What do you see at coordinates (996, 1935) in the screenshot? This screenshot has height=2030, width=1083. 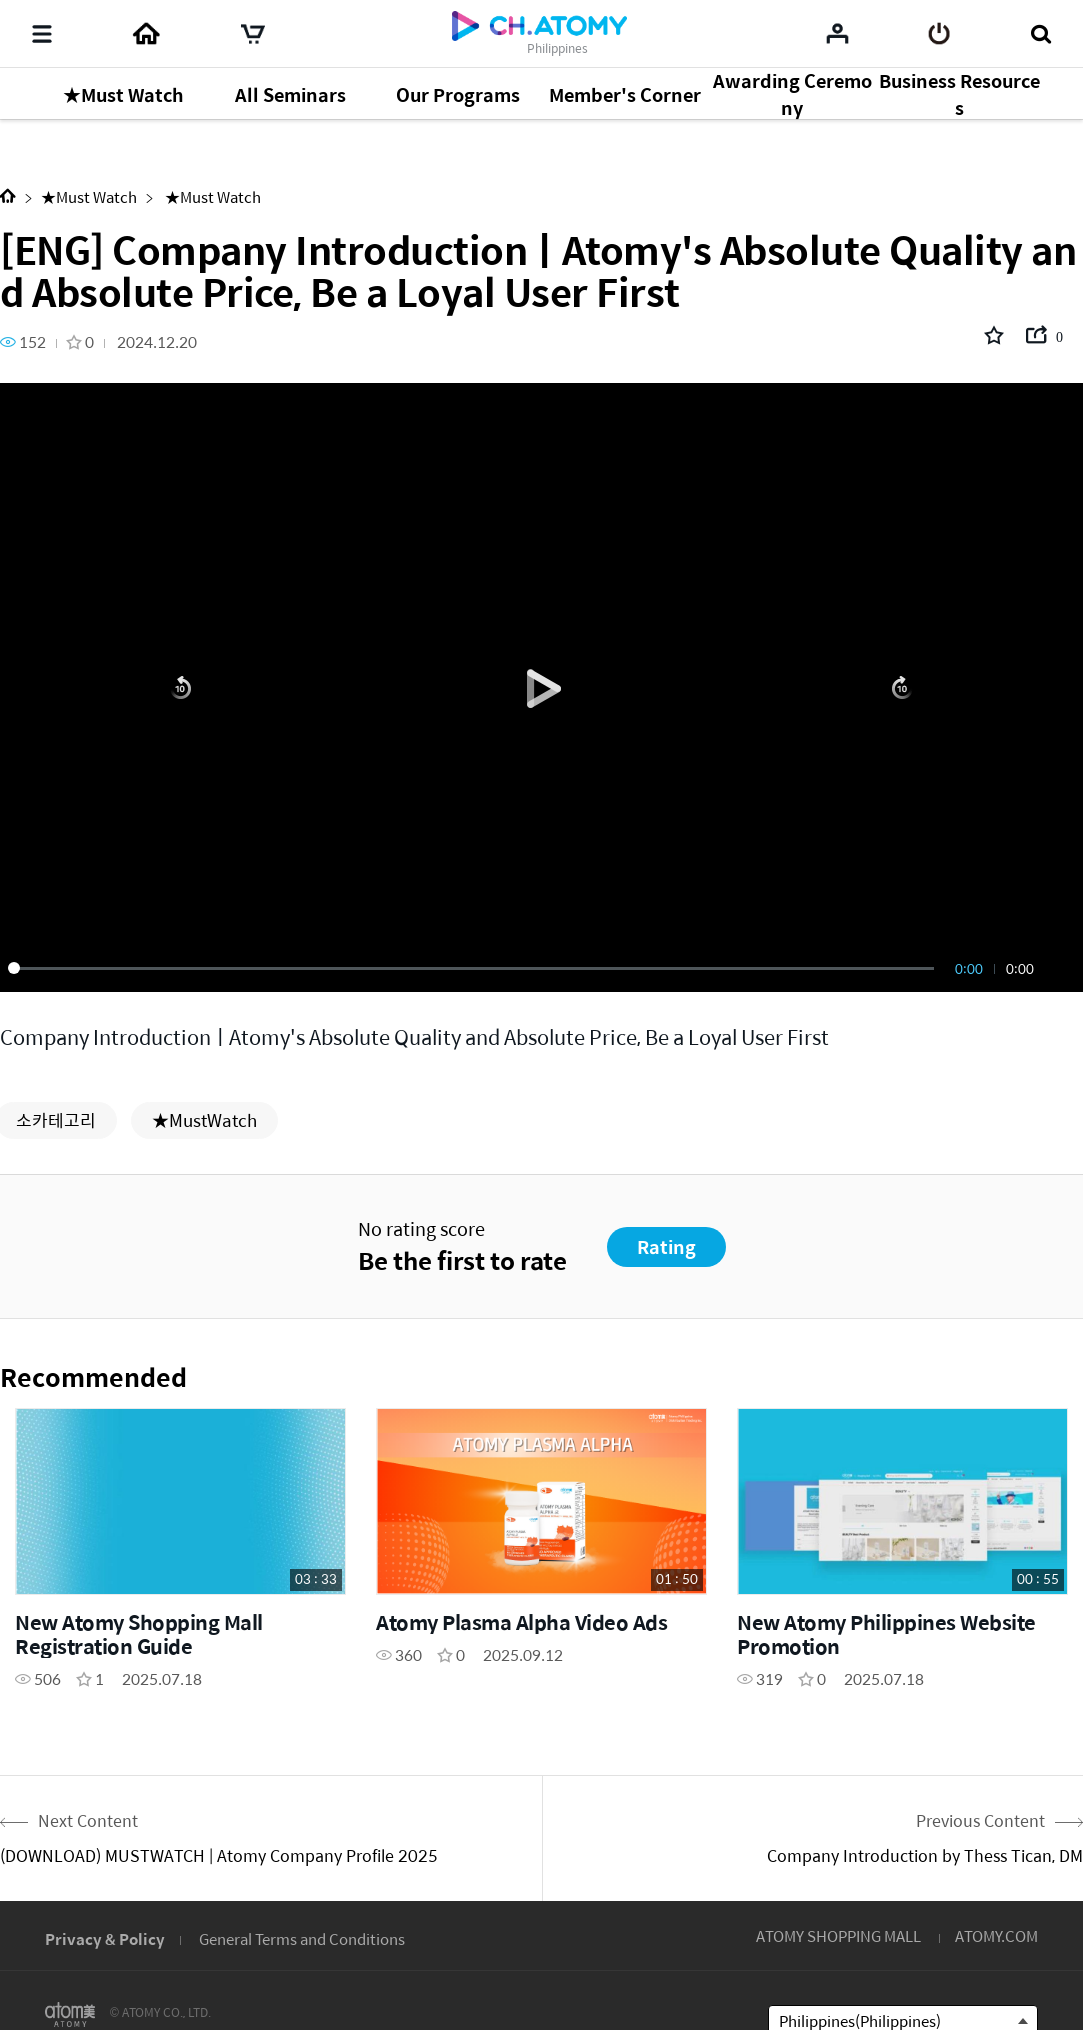 I see `ATOMY.COM` at bounding box center [996, 1935].